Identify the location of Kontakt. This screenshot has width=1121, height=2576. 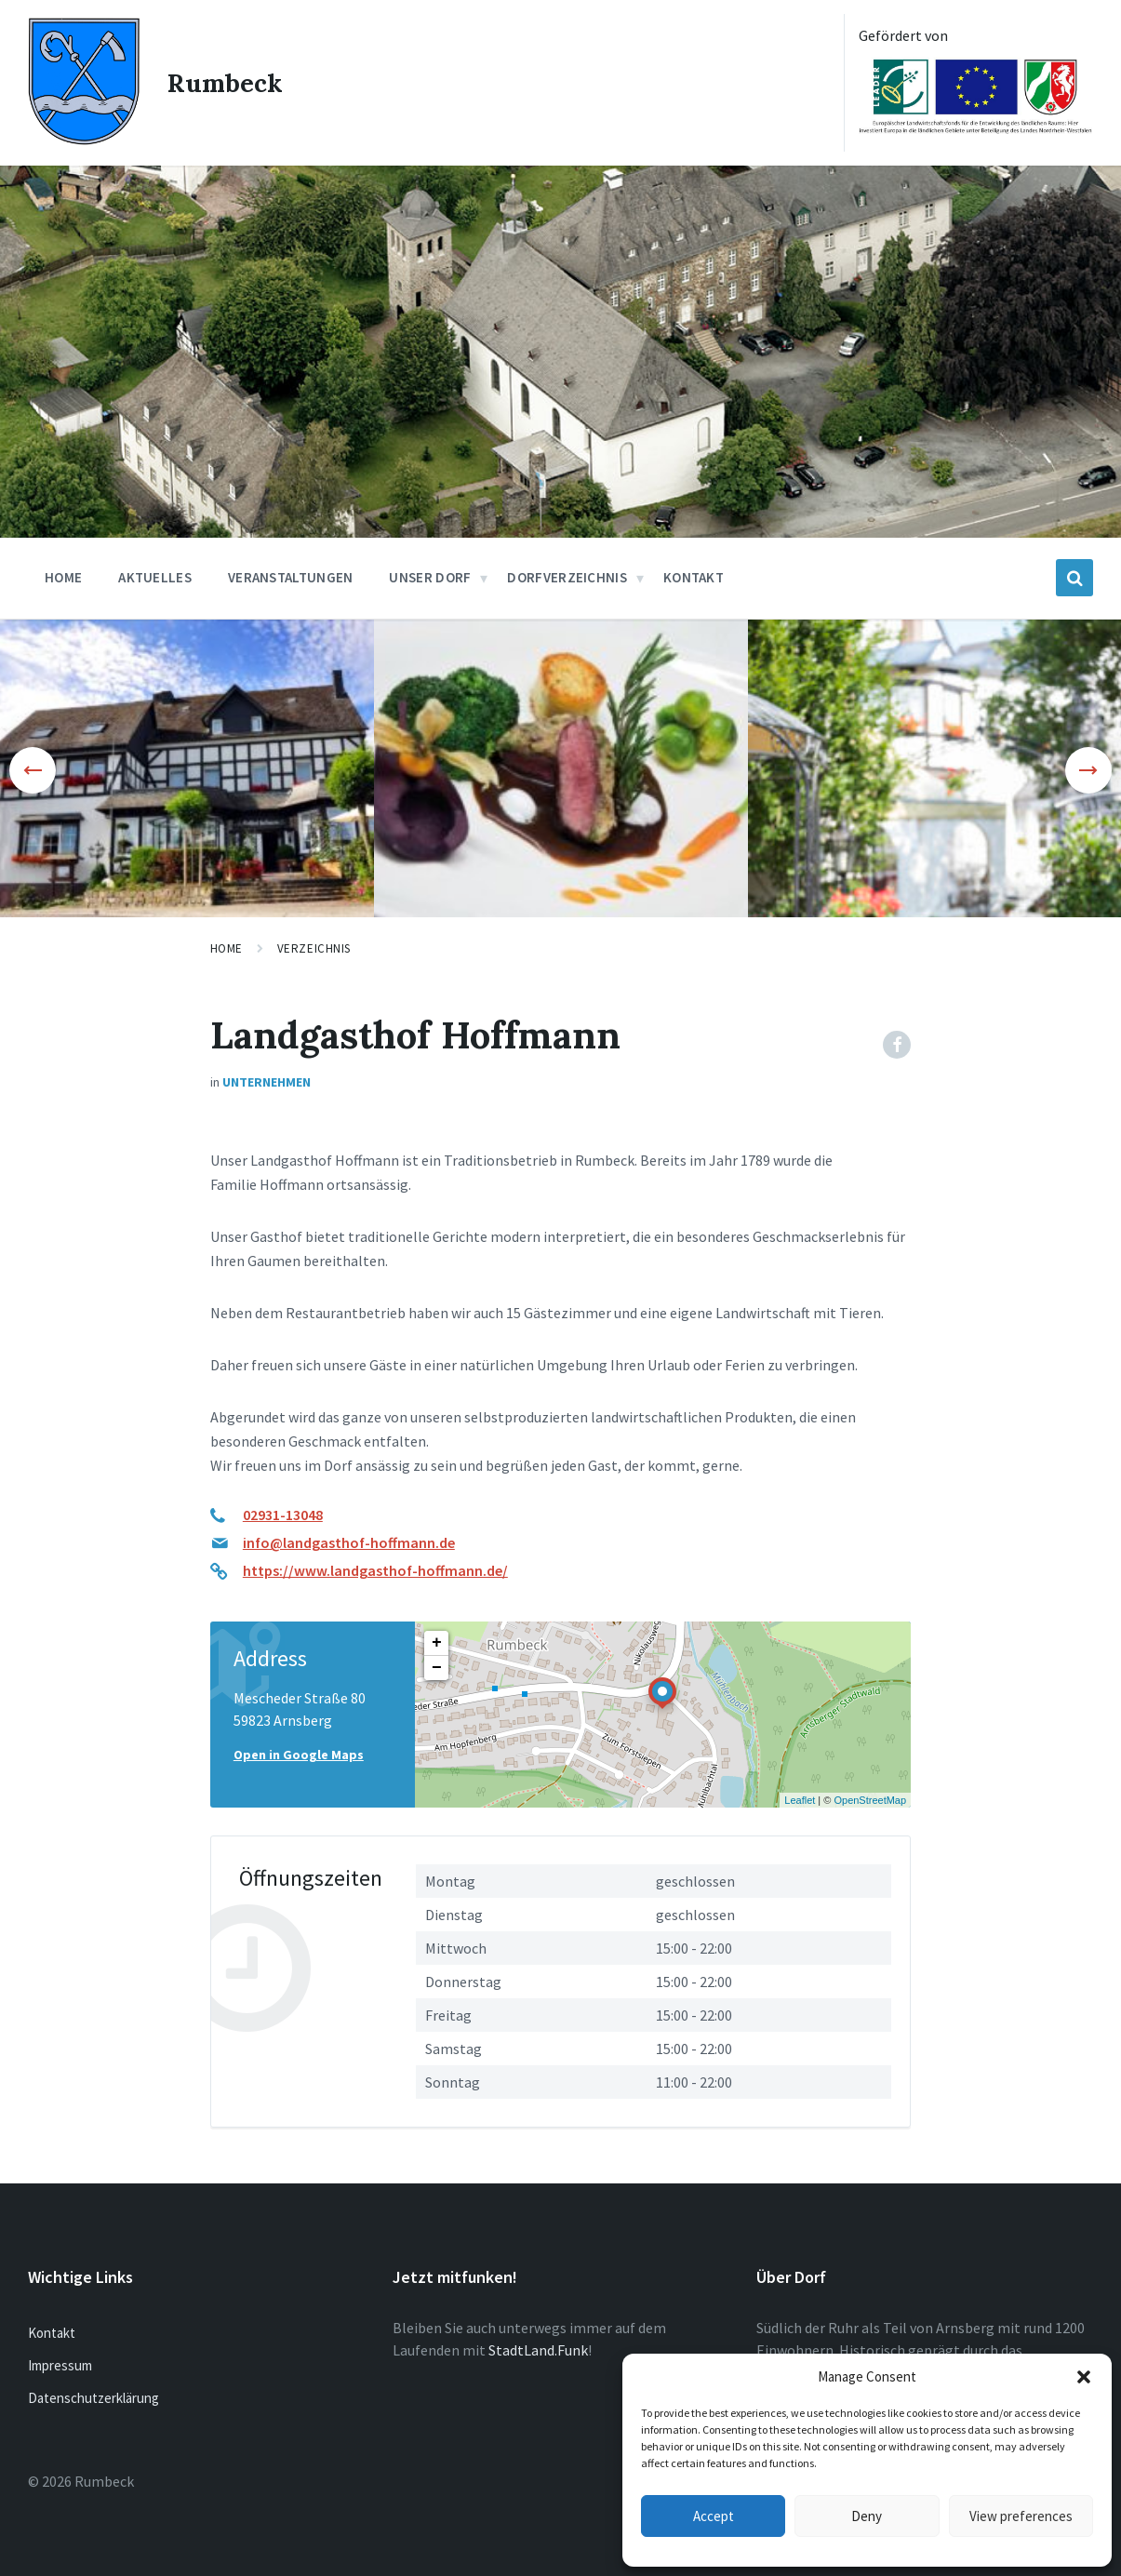
(51, 2333).